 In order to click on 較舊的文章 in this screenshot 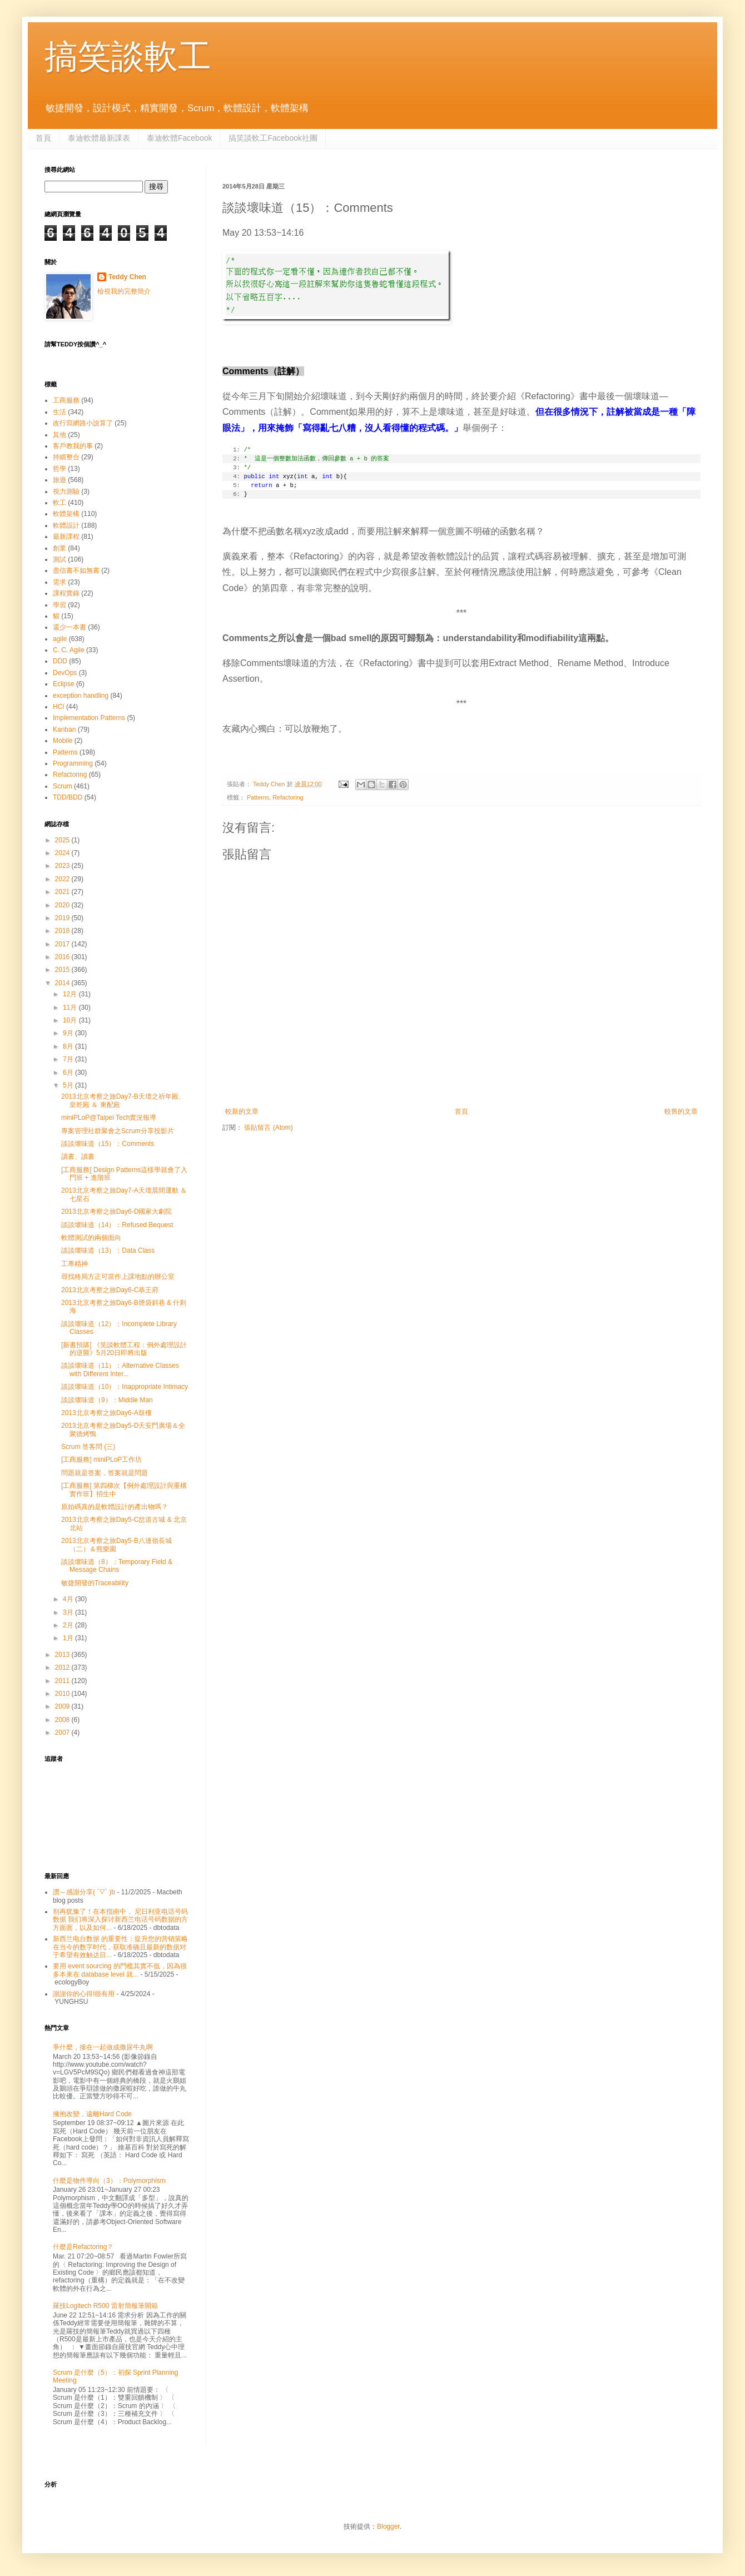, I will do `click(681, 1111)`.